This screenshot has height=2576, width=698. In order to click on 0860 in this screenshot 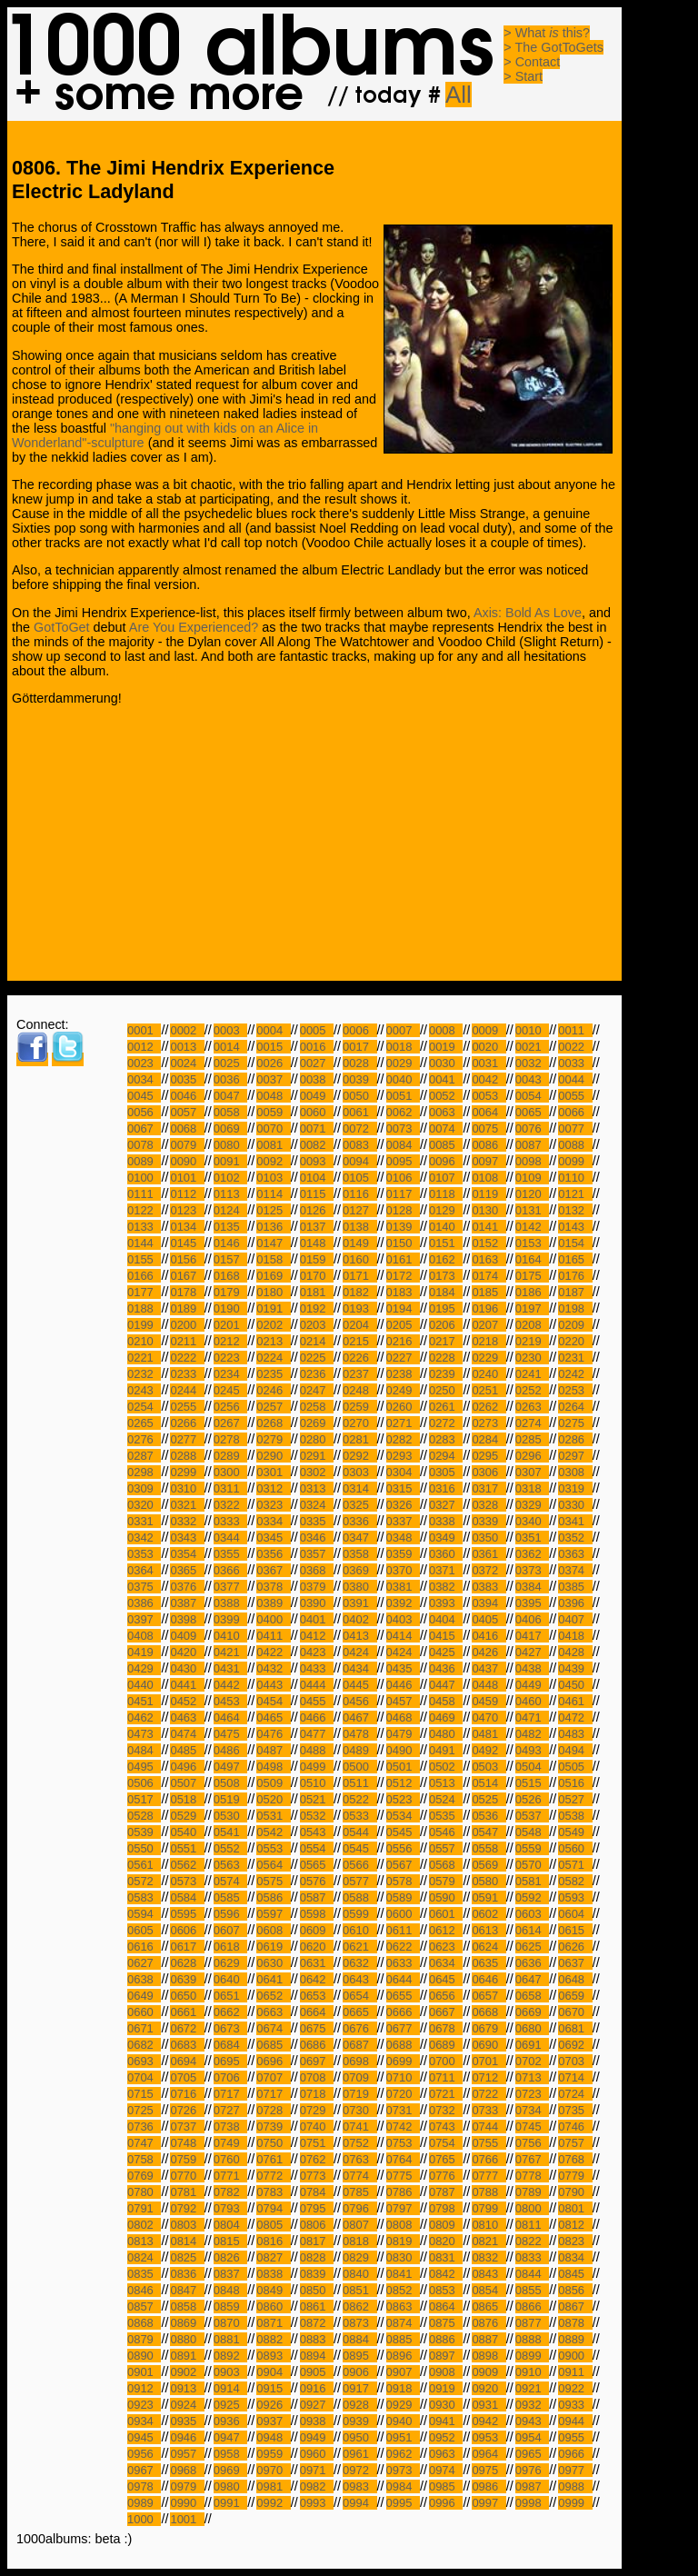, I will do `click(273, 2306)`.